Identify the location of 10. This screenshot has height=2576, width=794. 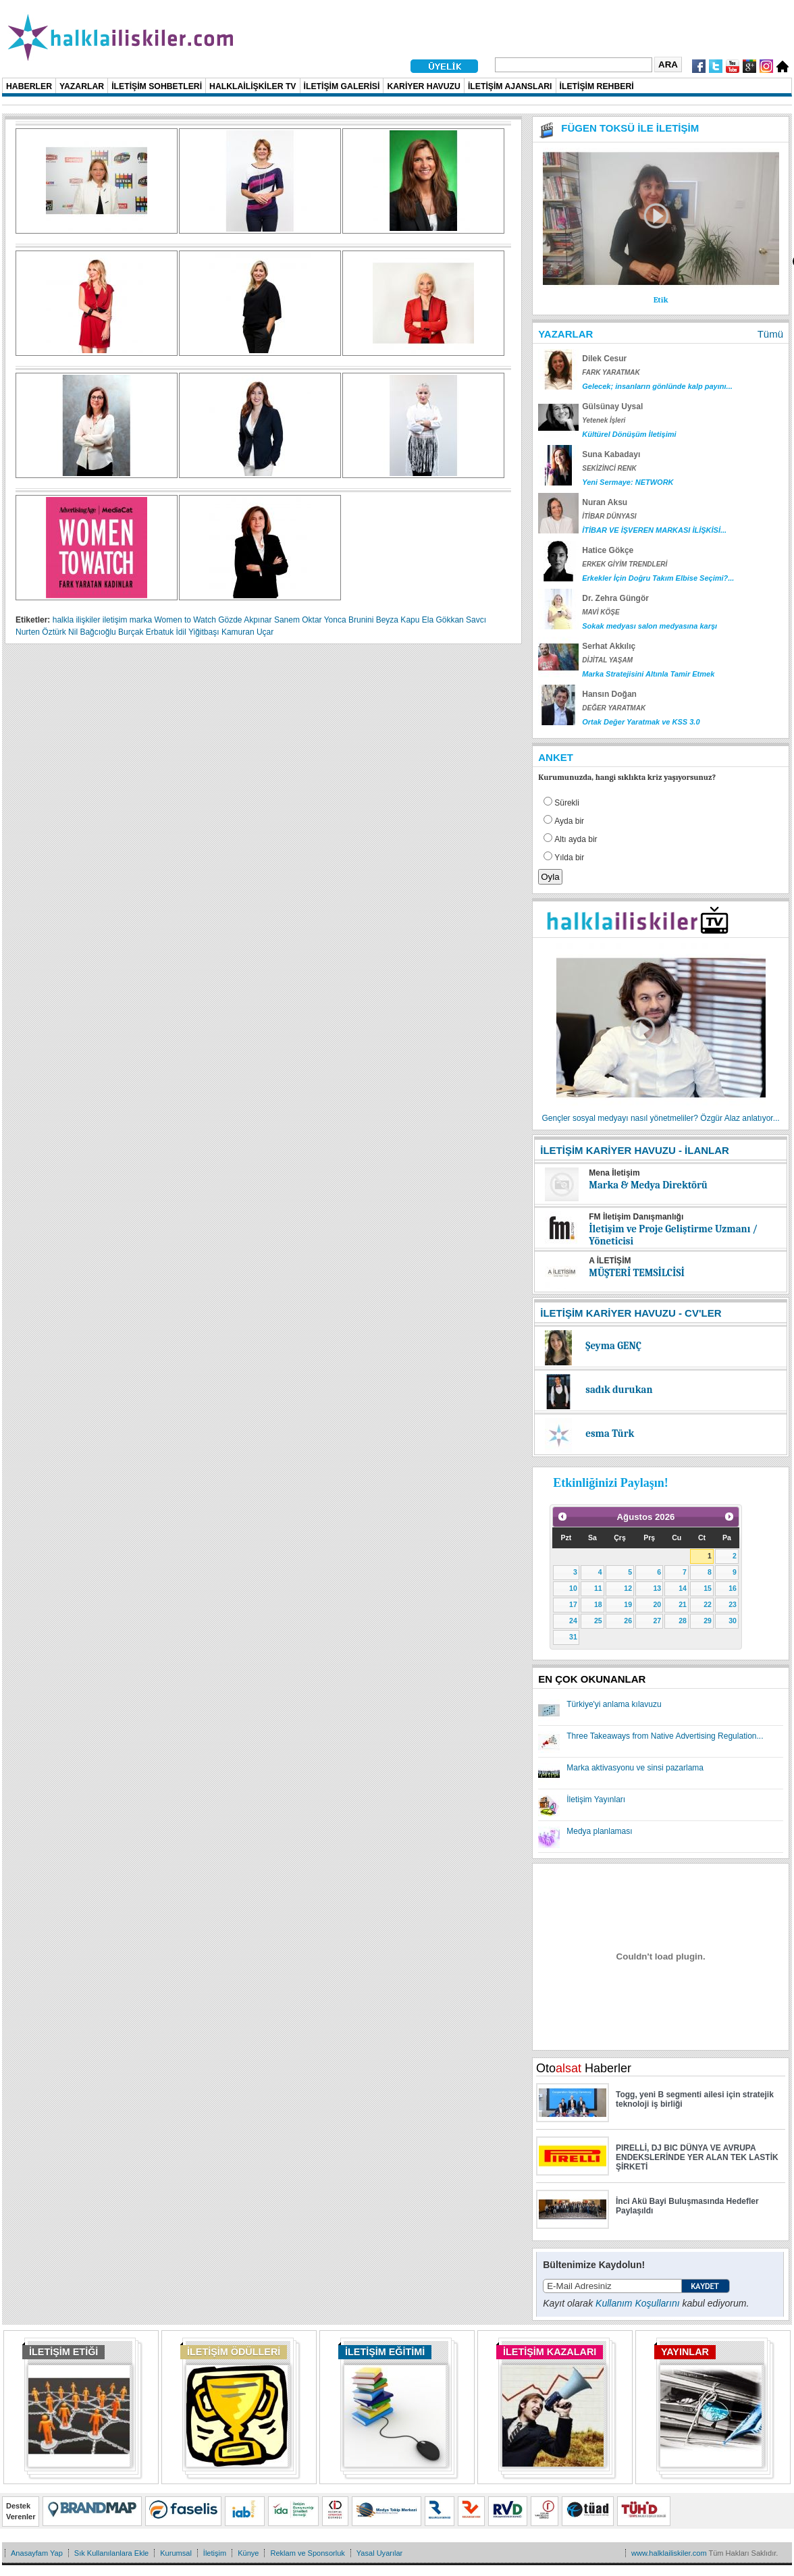
(573, 1588).